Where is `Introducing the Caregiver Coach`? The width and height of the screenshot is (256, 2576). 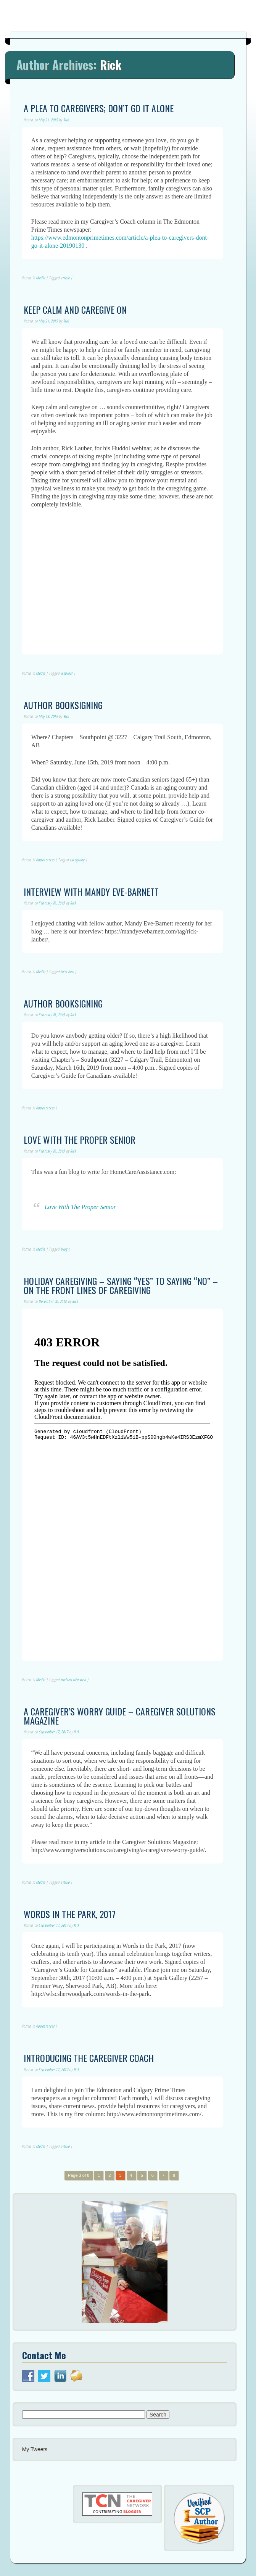 Introducing the Caregiver Coach is located at coordinates (89, 2058).